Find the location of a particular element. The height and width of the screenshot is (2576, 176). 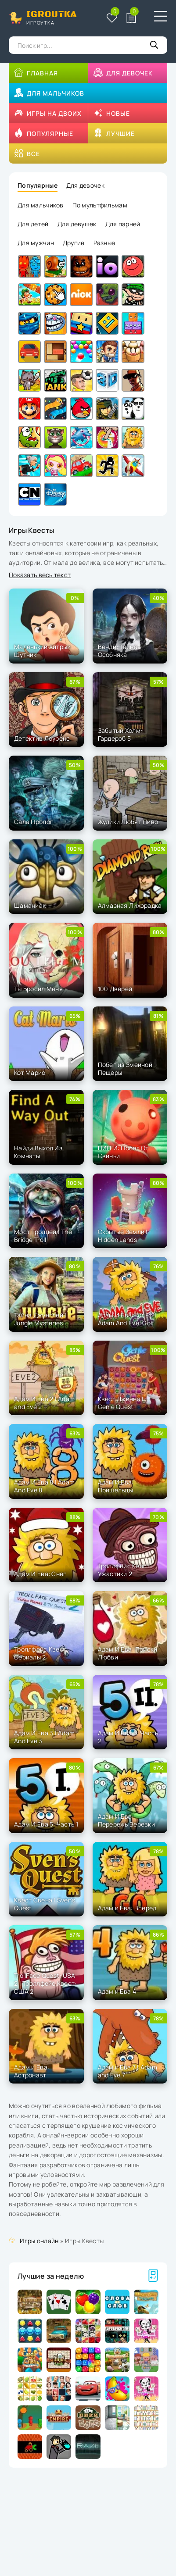

Адам и Ева 7 | Adam and Eve 7 is located at coordinates (127, 2071).